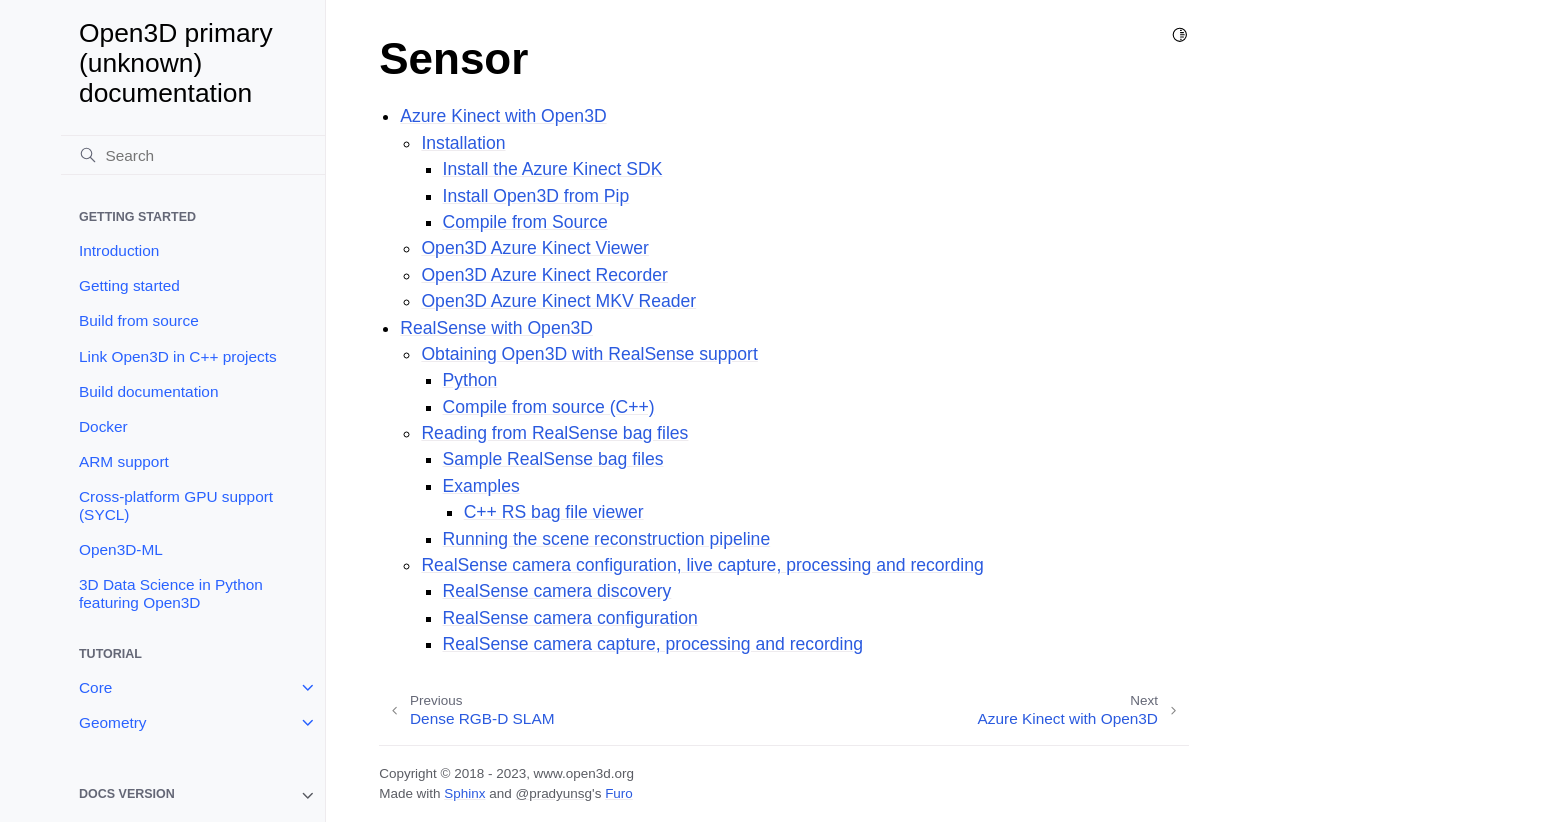 This screenshot has width=1568, height=822. What do you see at coordinates (176, 505) in the screenshot?
I see `Cross-platform GPU support (SYCL)` at bounding box center [176, 505].